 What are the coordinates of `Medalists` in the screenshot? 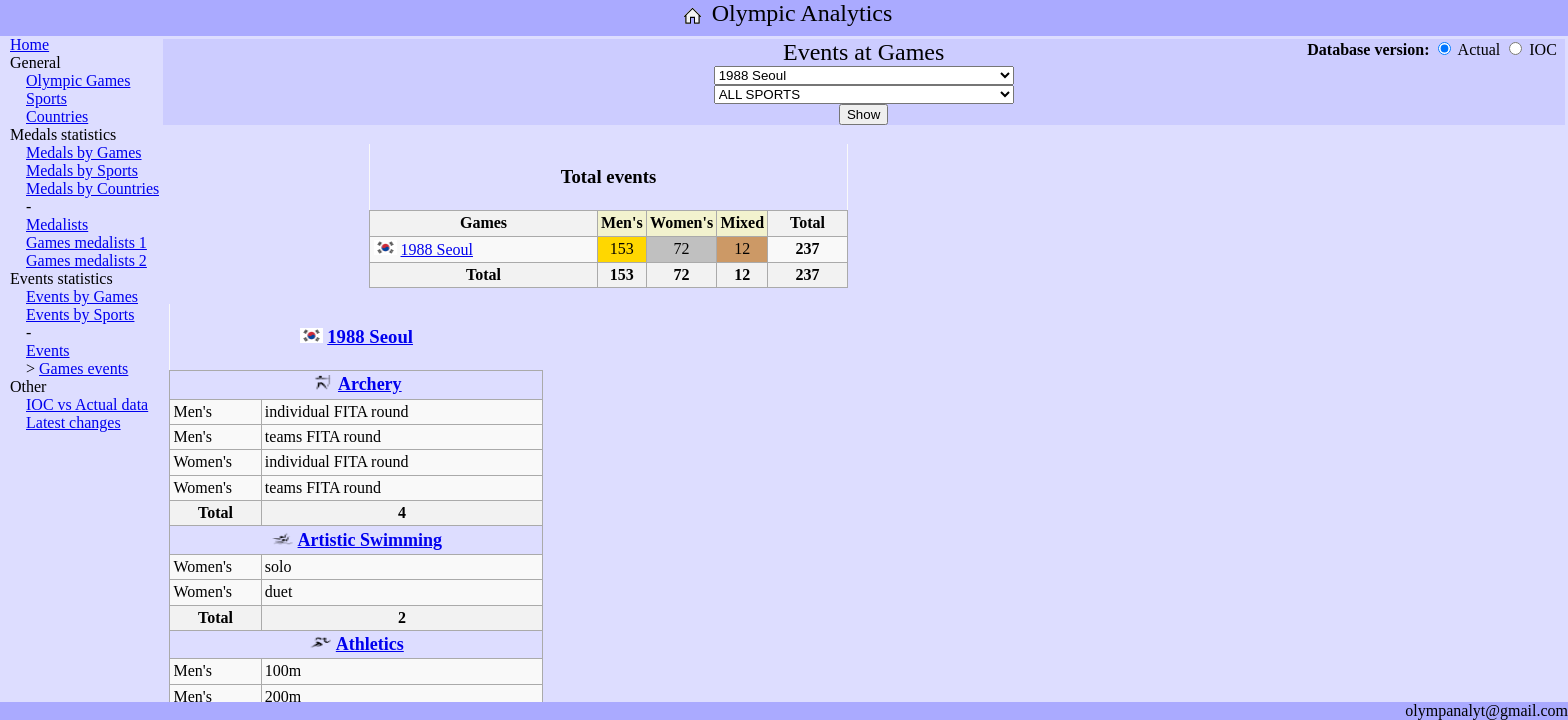 It's located at (57, 224).